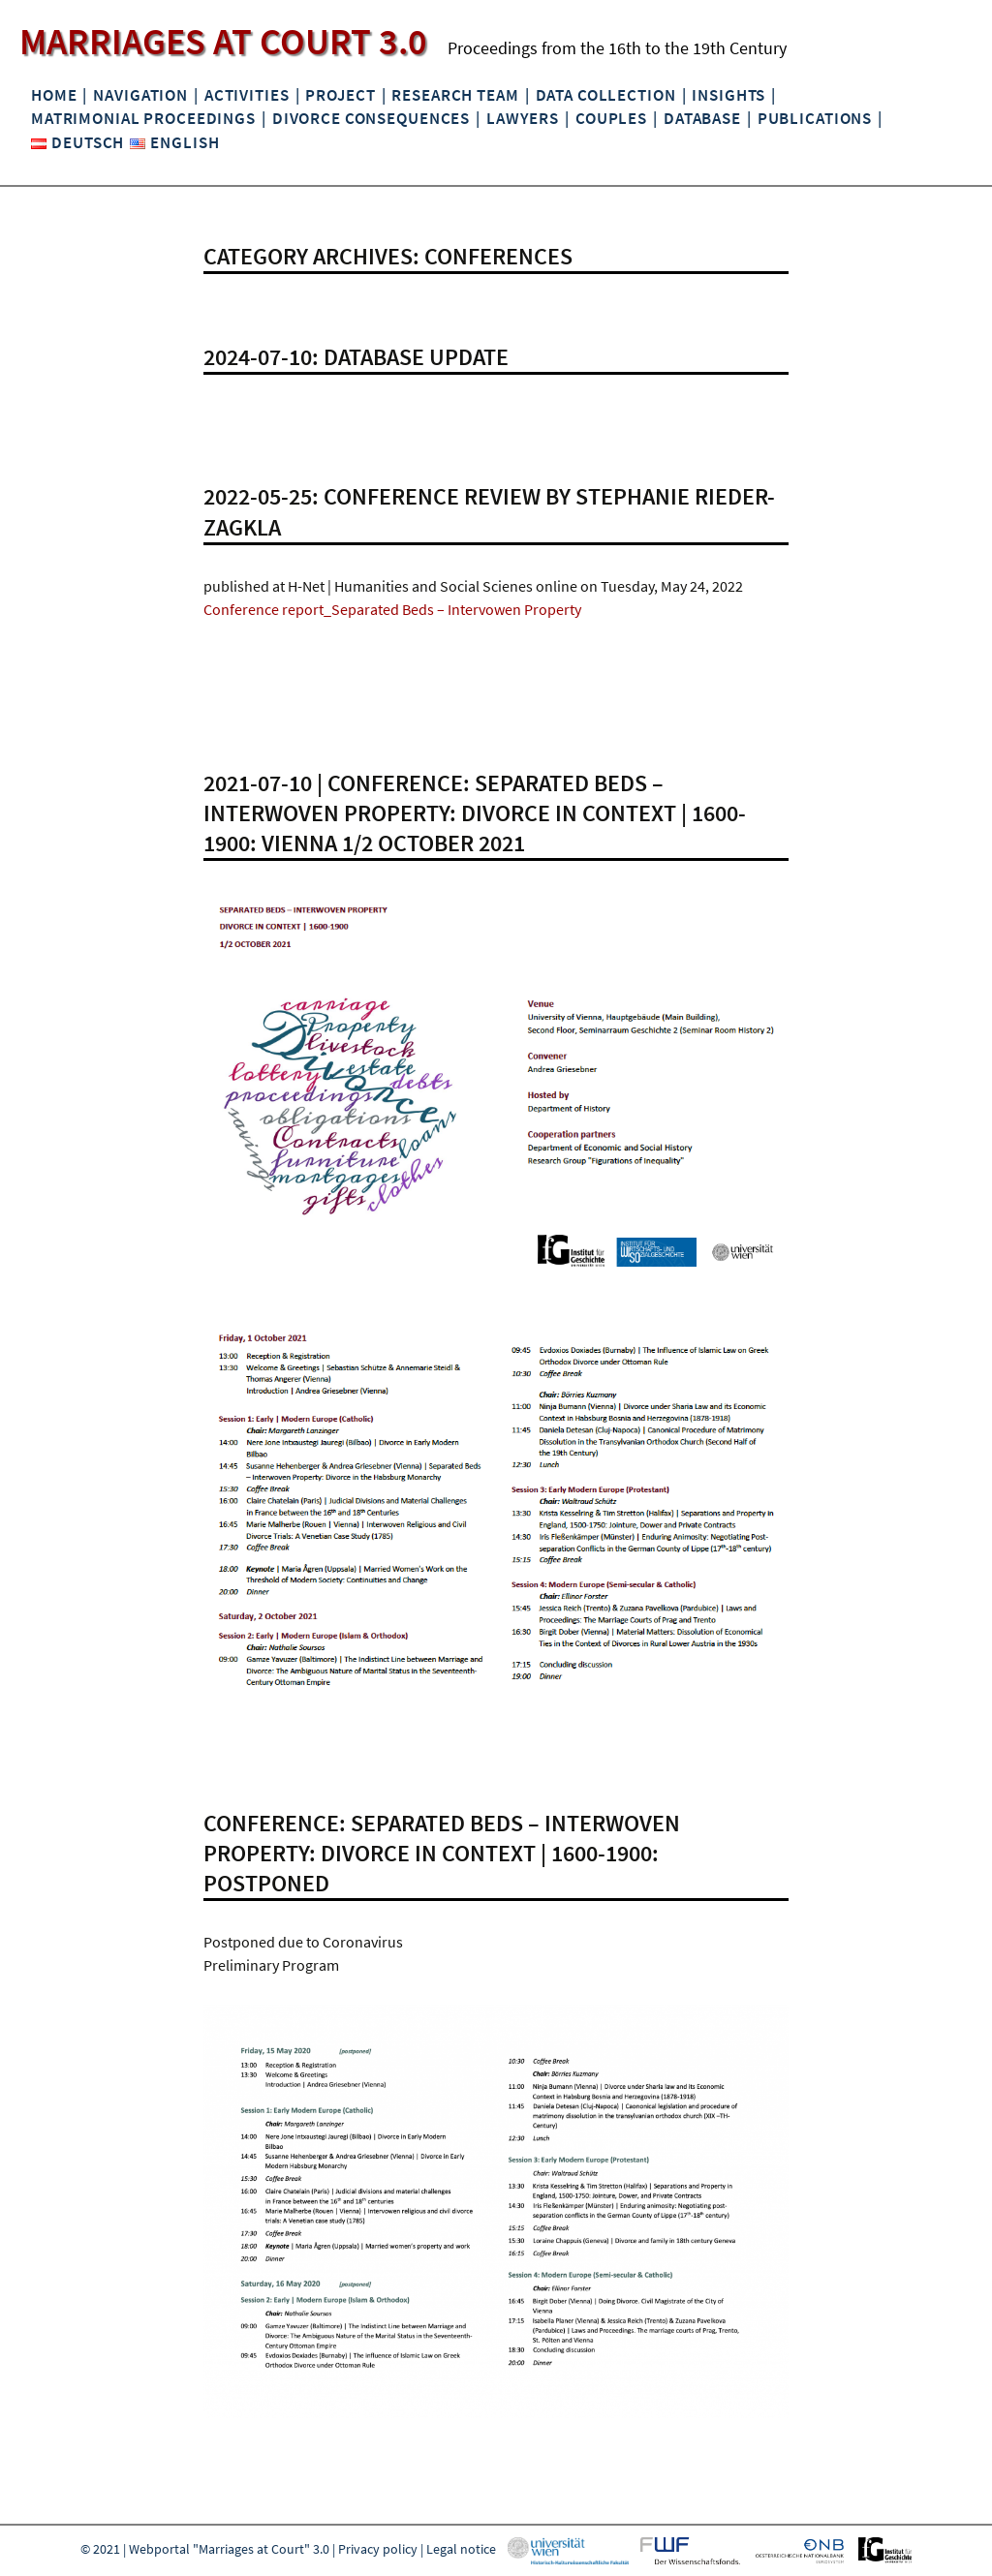 This screenshot has width=992, height=2576. What do you see at coordinates (371, 118) in the screenshot?
I see `Divorce Consequences` at bounding box center [371, 118].